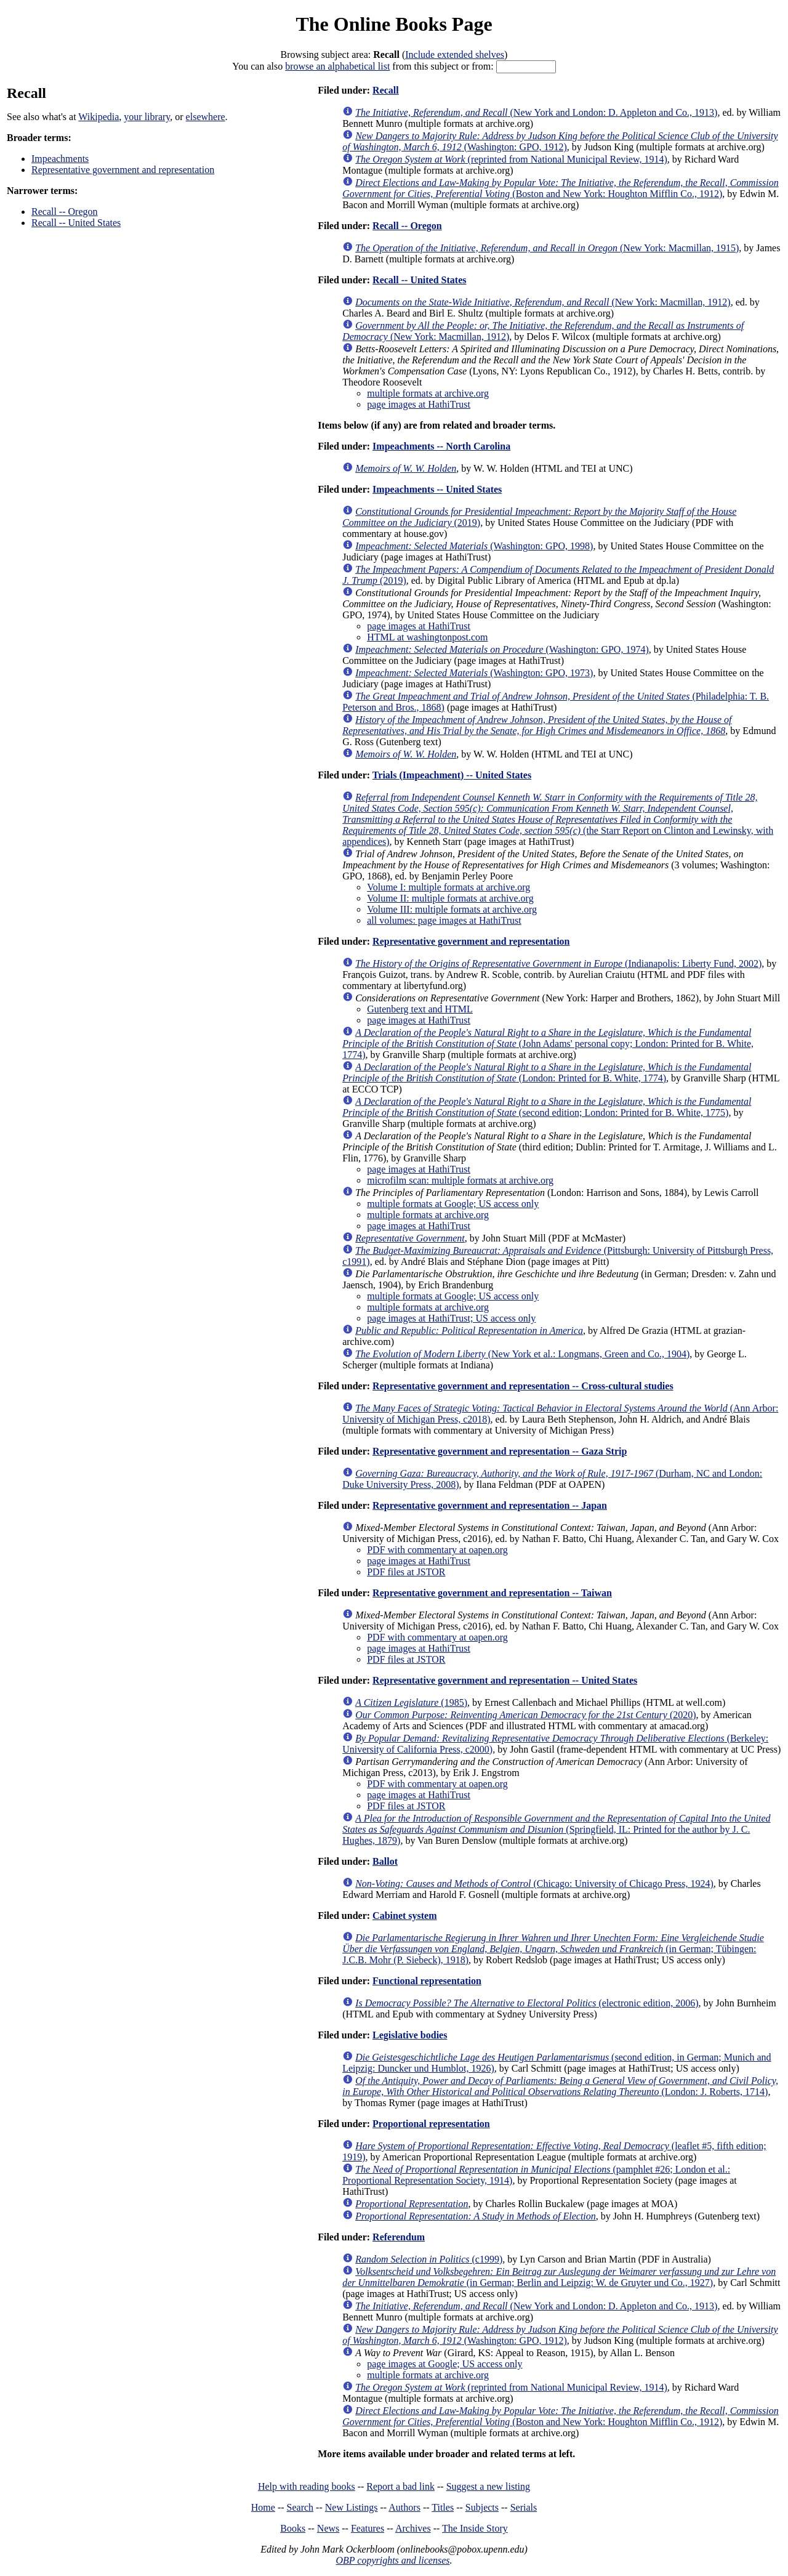 This screenshot has height=2576, width=788. I want to click on The Inside Story, so click(475, 2528).